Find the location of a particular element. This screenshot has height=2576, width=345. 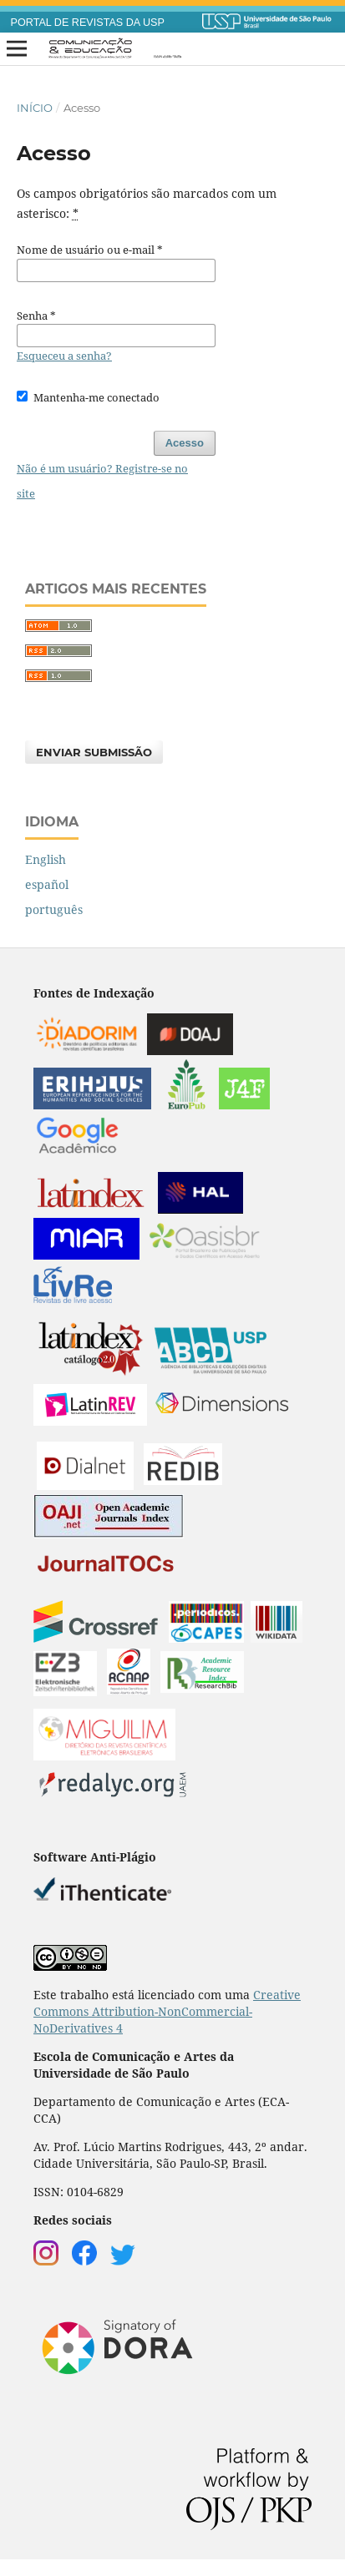

Acesso is located at coordinates (184, 443).